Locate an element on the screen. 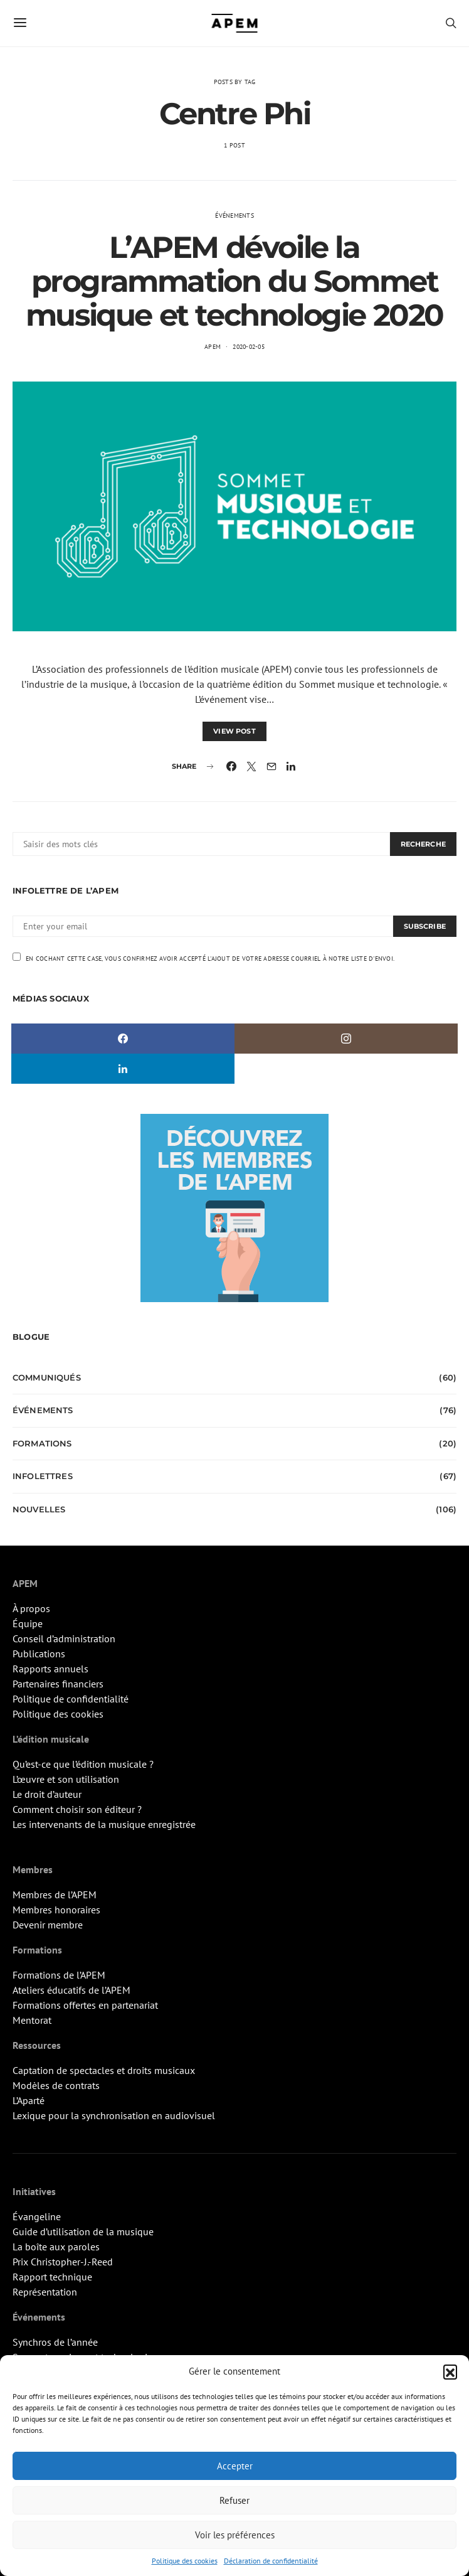  Le droit d’auteur is located at coordinates (47, 1794).